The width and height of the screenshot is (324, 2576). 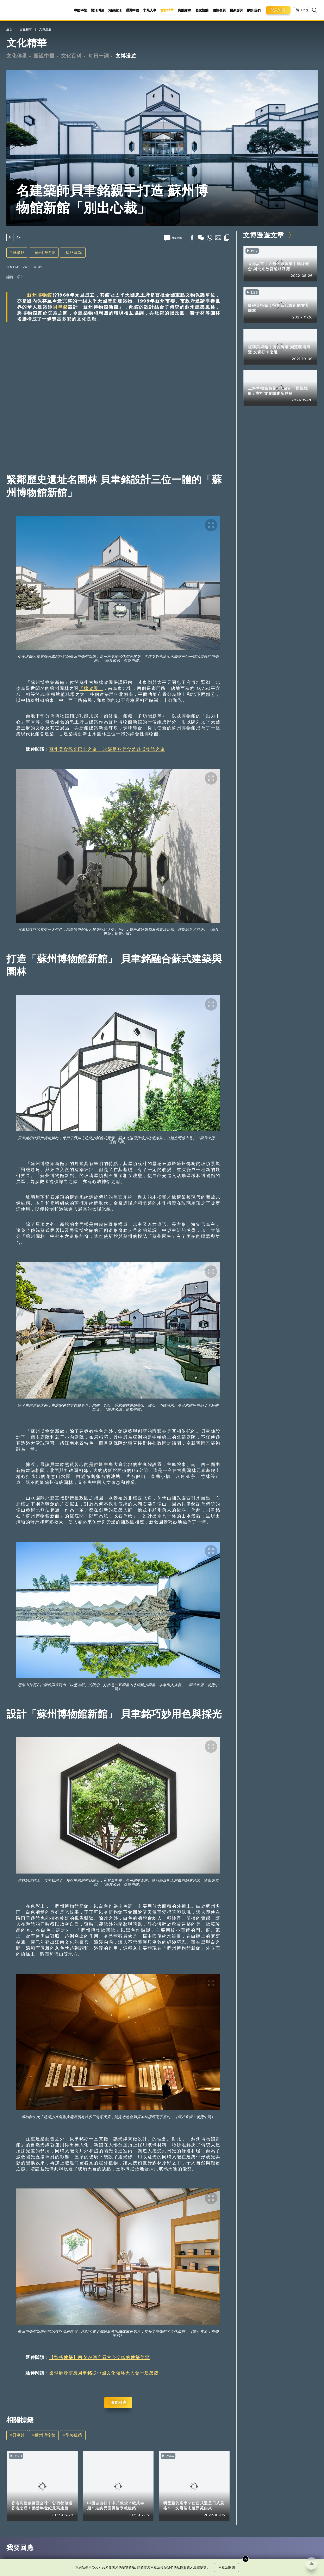 I want to click on 文博漫遊, so click(x=45, y=29).